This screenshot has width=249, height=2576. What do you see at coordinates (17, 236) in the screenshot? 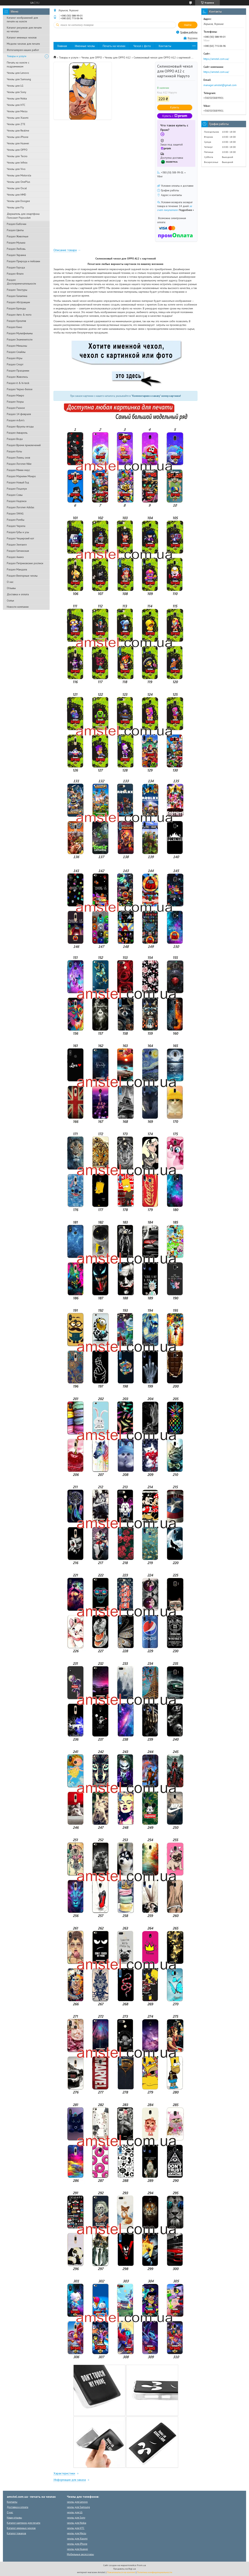
I see `Раздел Животные` at bounding box center [17, 236].